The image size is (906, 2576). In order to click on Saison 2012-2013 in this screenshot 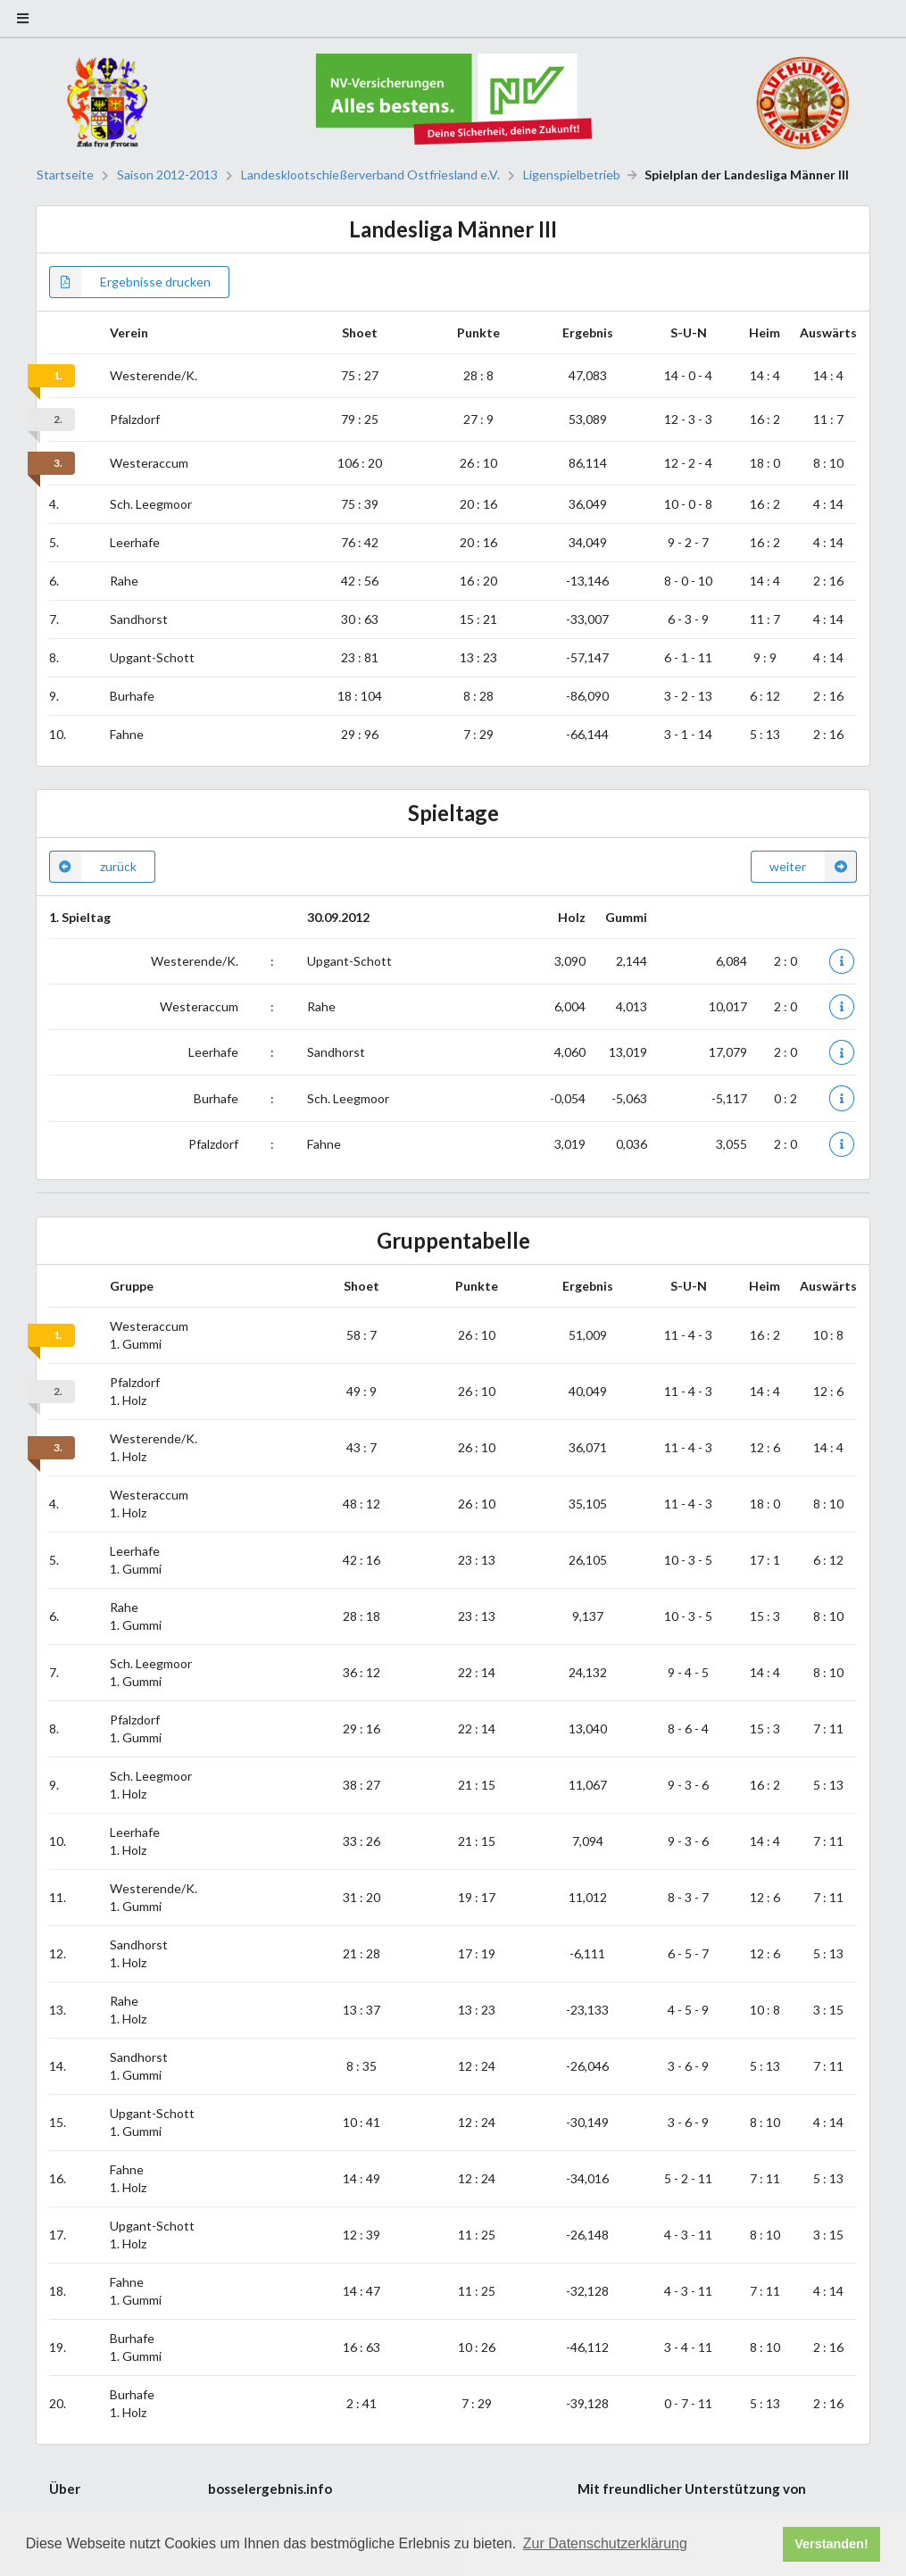, I will do `click(167, 175)`.